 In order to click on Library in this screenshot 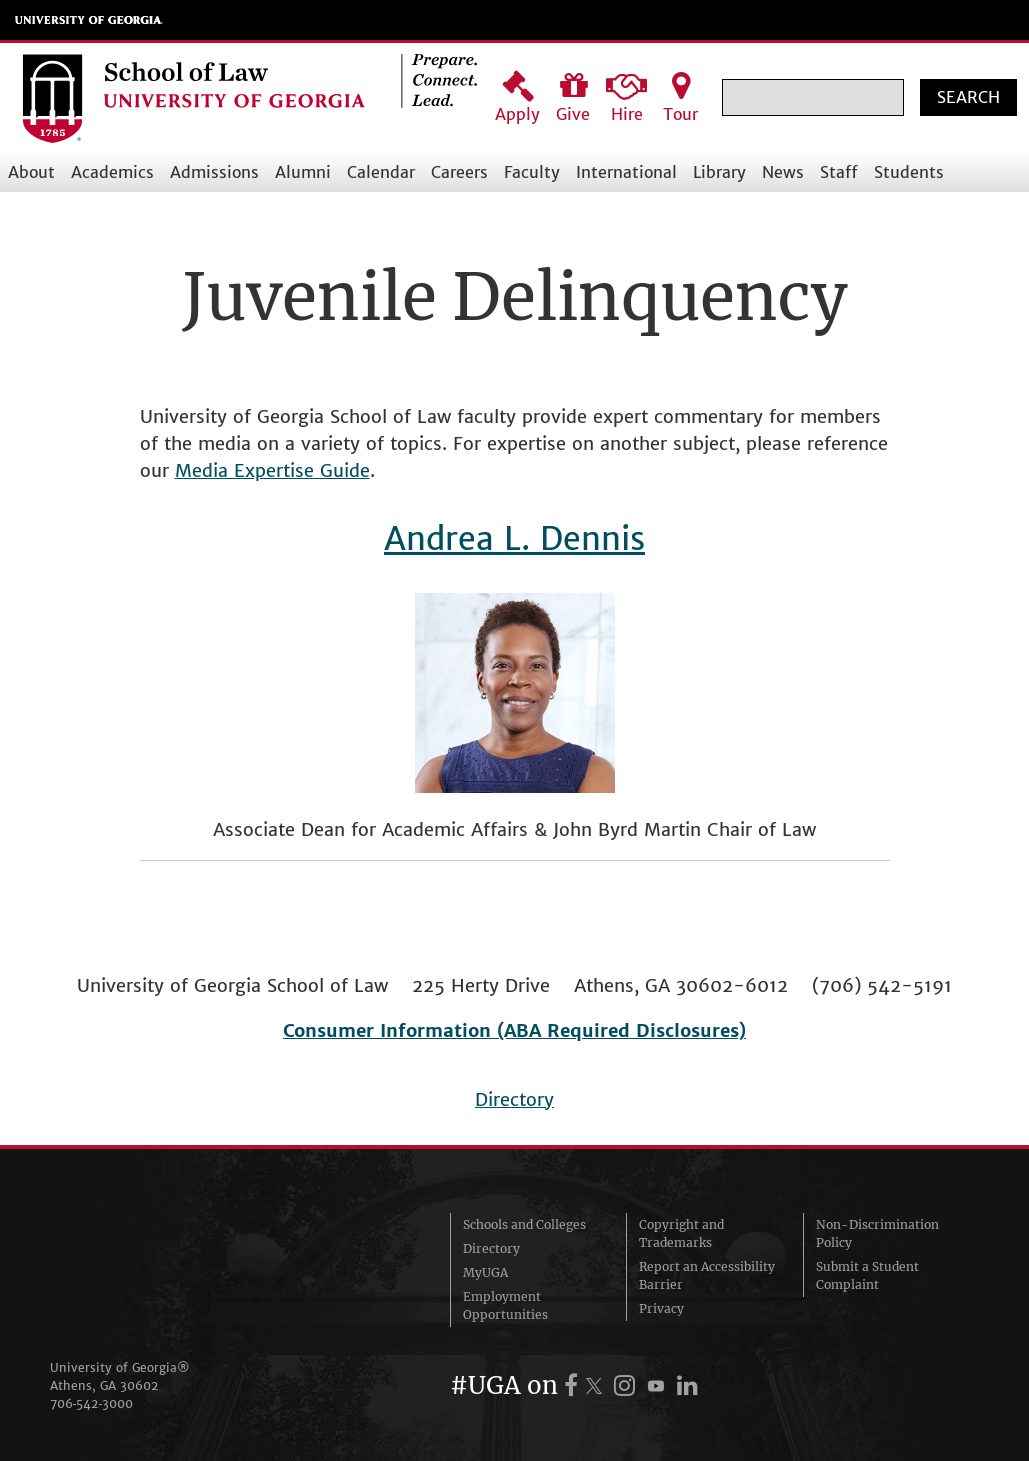, I will do `click(719, 172)`.